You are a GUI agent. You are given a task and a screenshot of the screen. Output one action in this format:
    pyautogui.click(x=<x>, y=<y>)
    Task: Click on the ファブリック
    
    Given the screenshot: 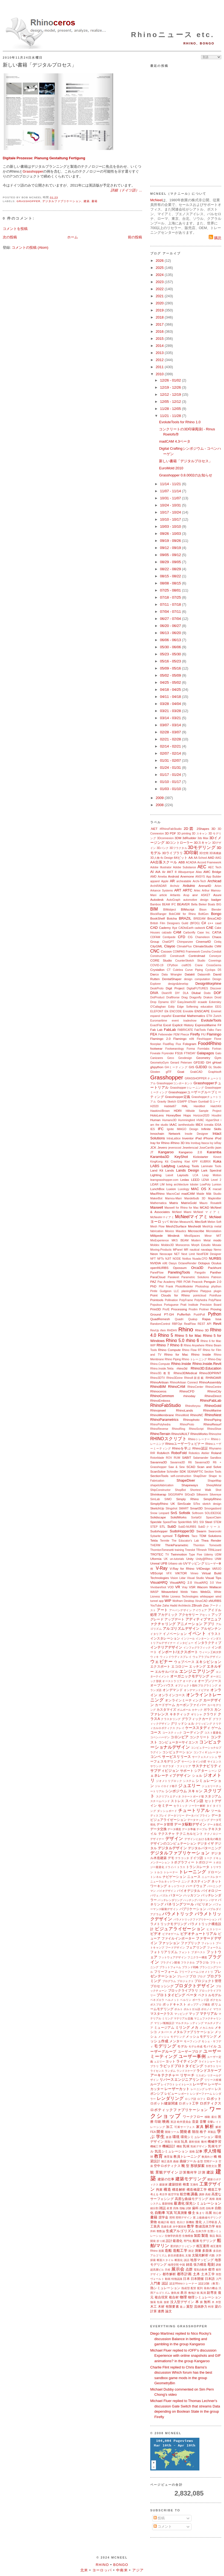 What is the action you would take?
    pyautogui.click(x=191, y=1943)
    